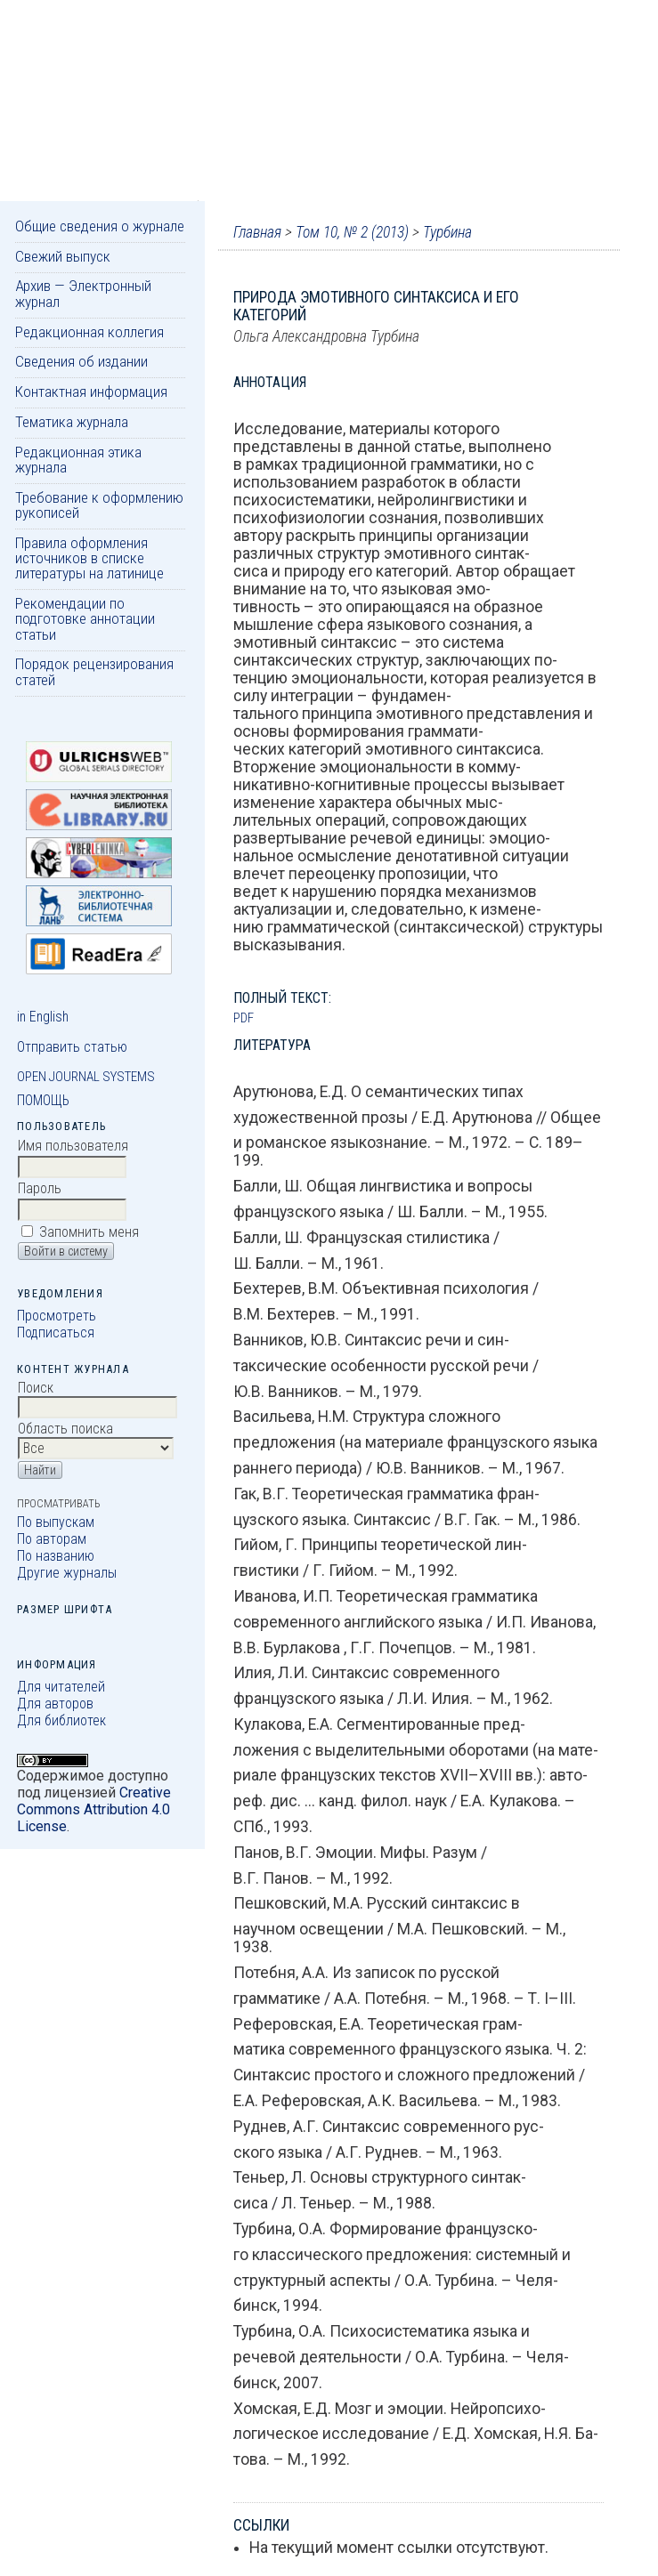 This screenshot has height=2576, width=658. What do you see at coordinates (55, 1522) in the screenshot?
I see `По выпускам` at bounding box center [55, 1522].